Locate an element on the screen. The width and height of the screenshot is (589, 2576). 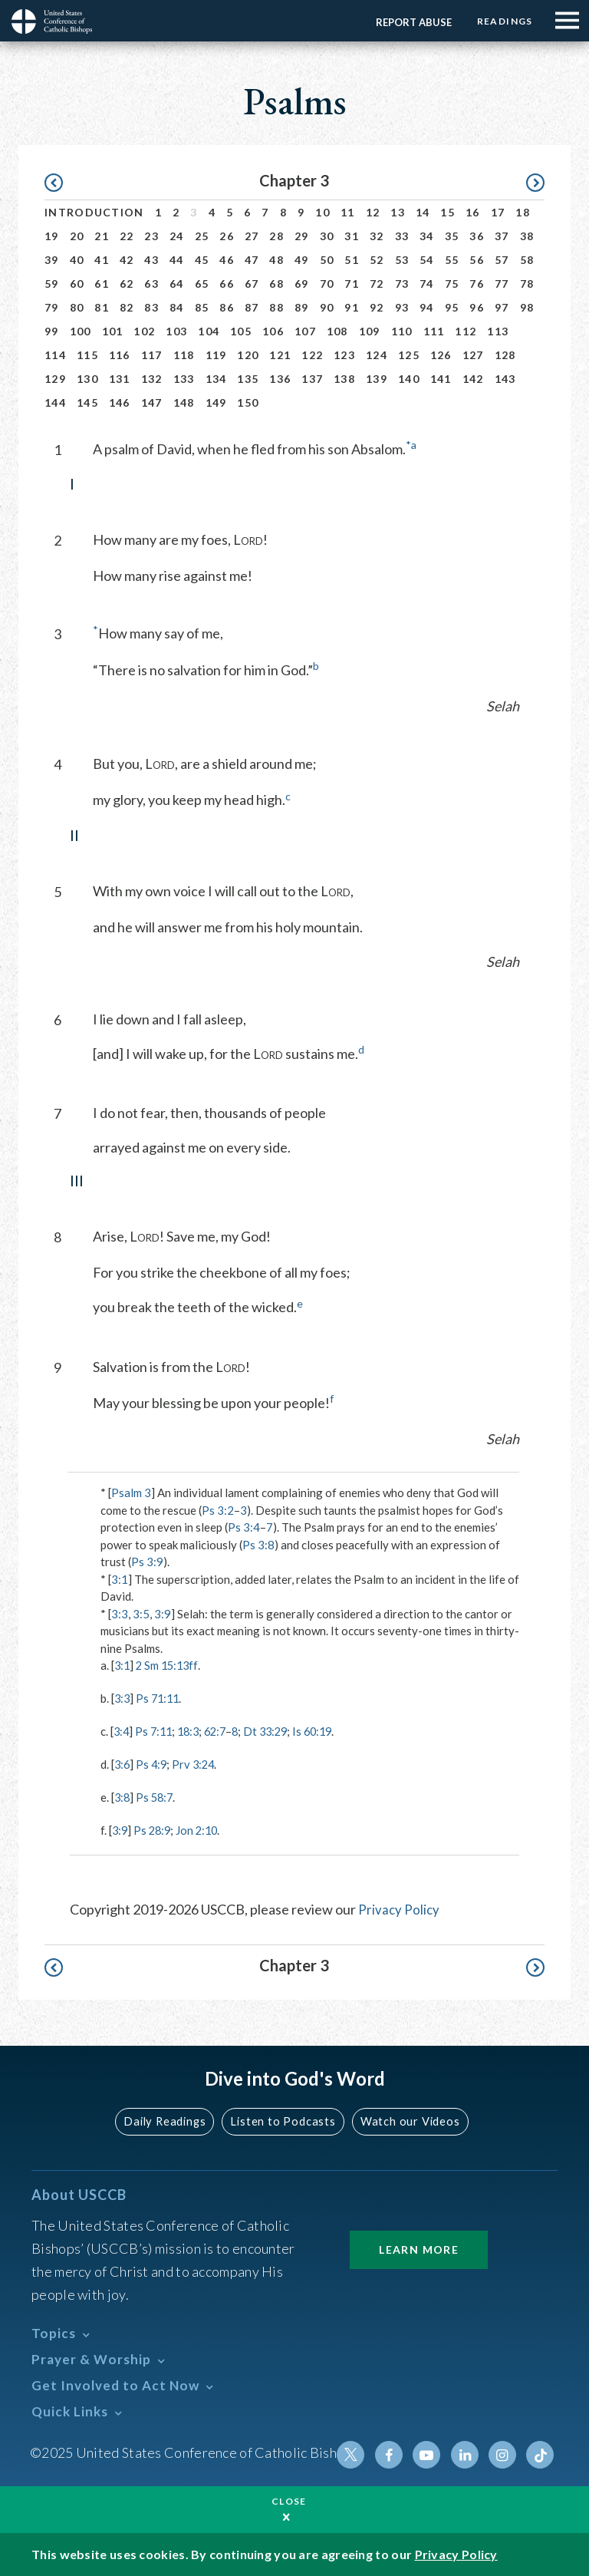
28 is located at coordinates (276, 235).